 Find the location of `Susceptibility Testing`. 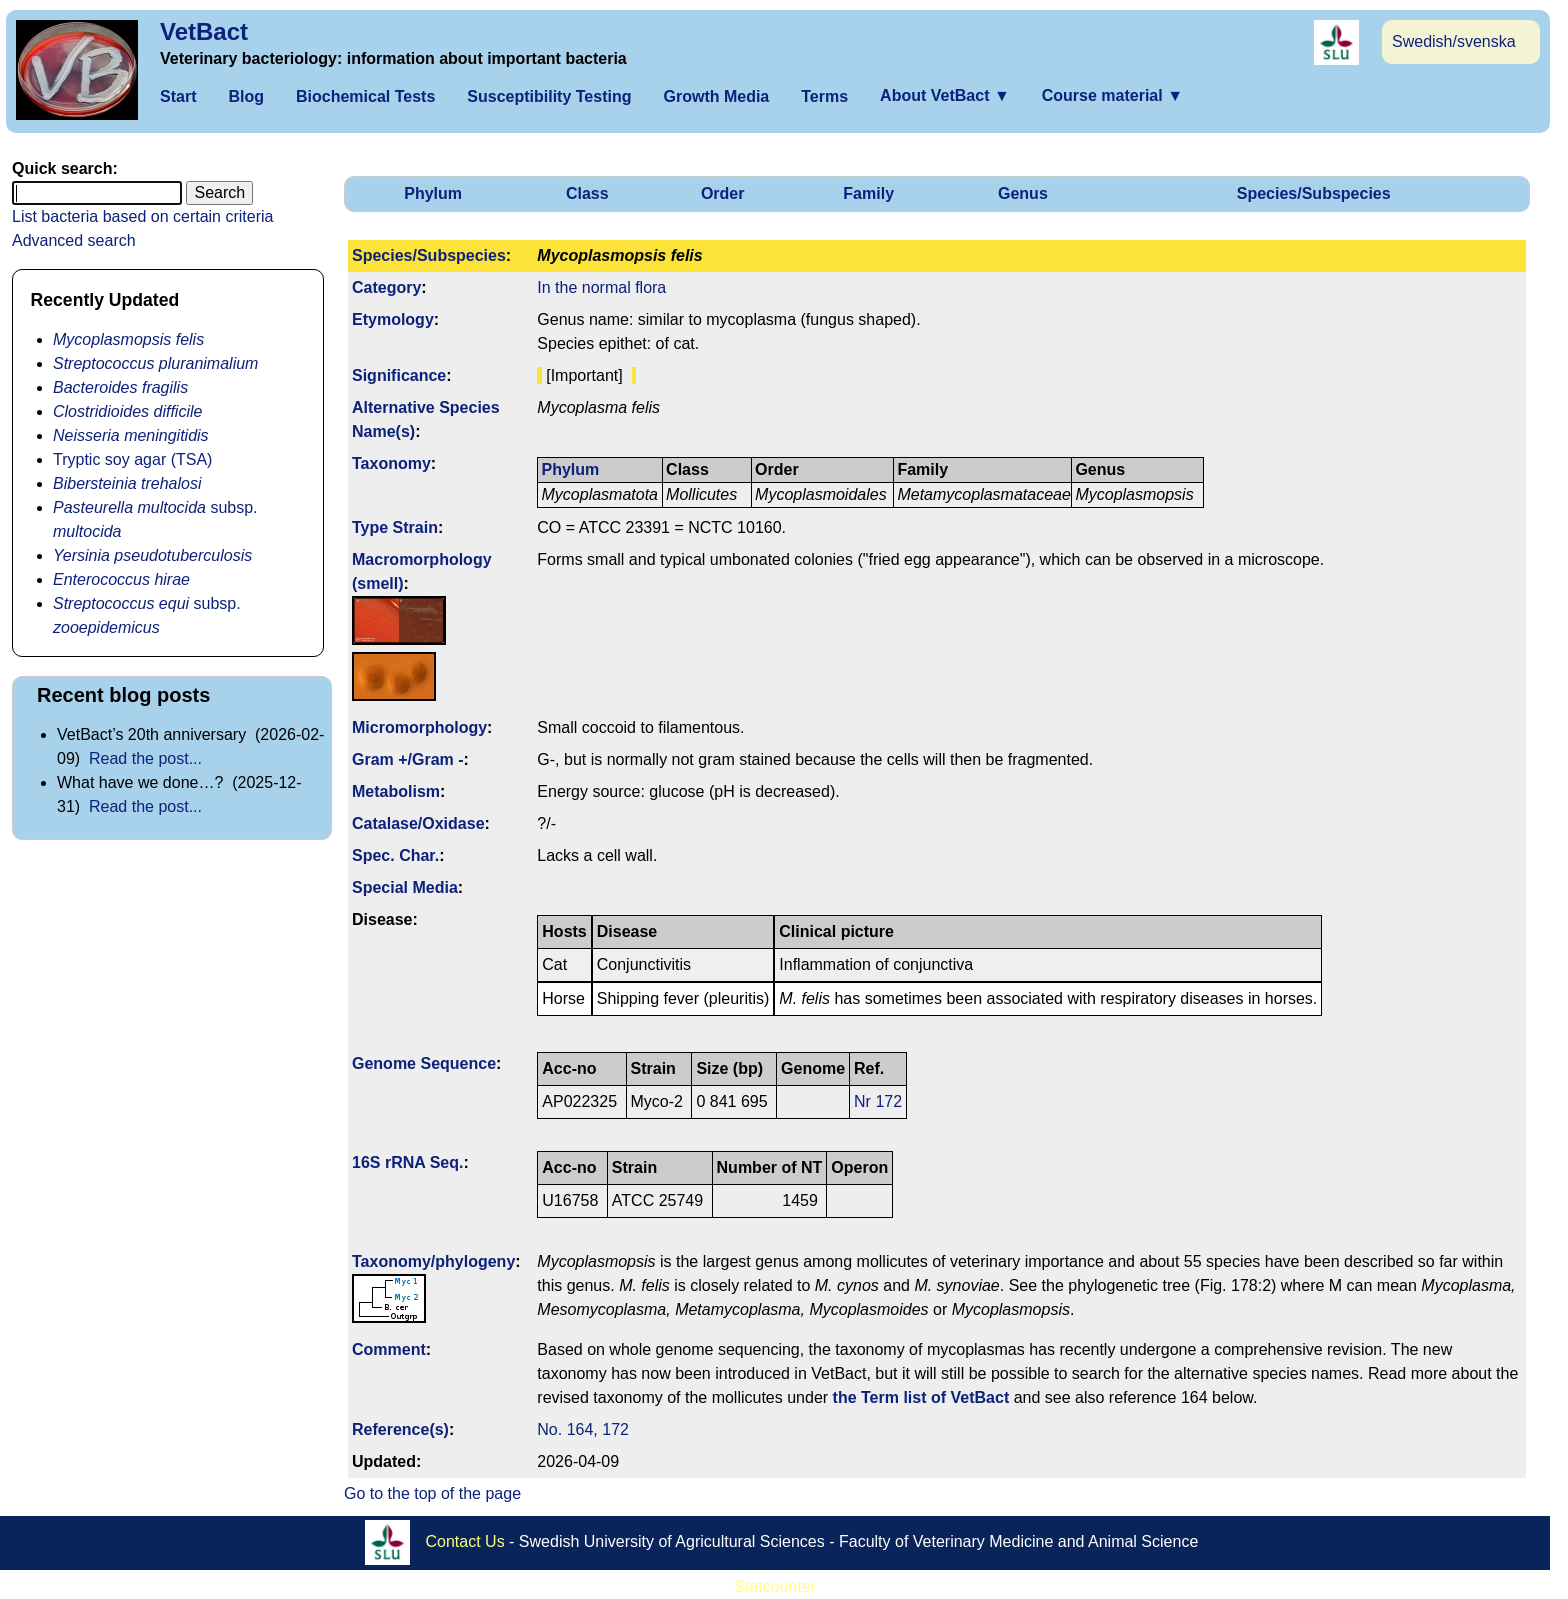

Susceptibility Testing is located at coordinates (549, 96).